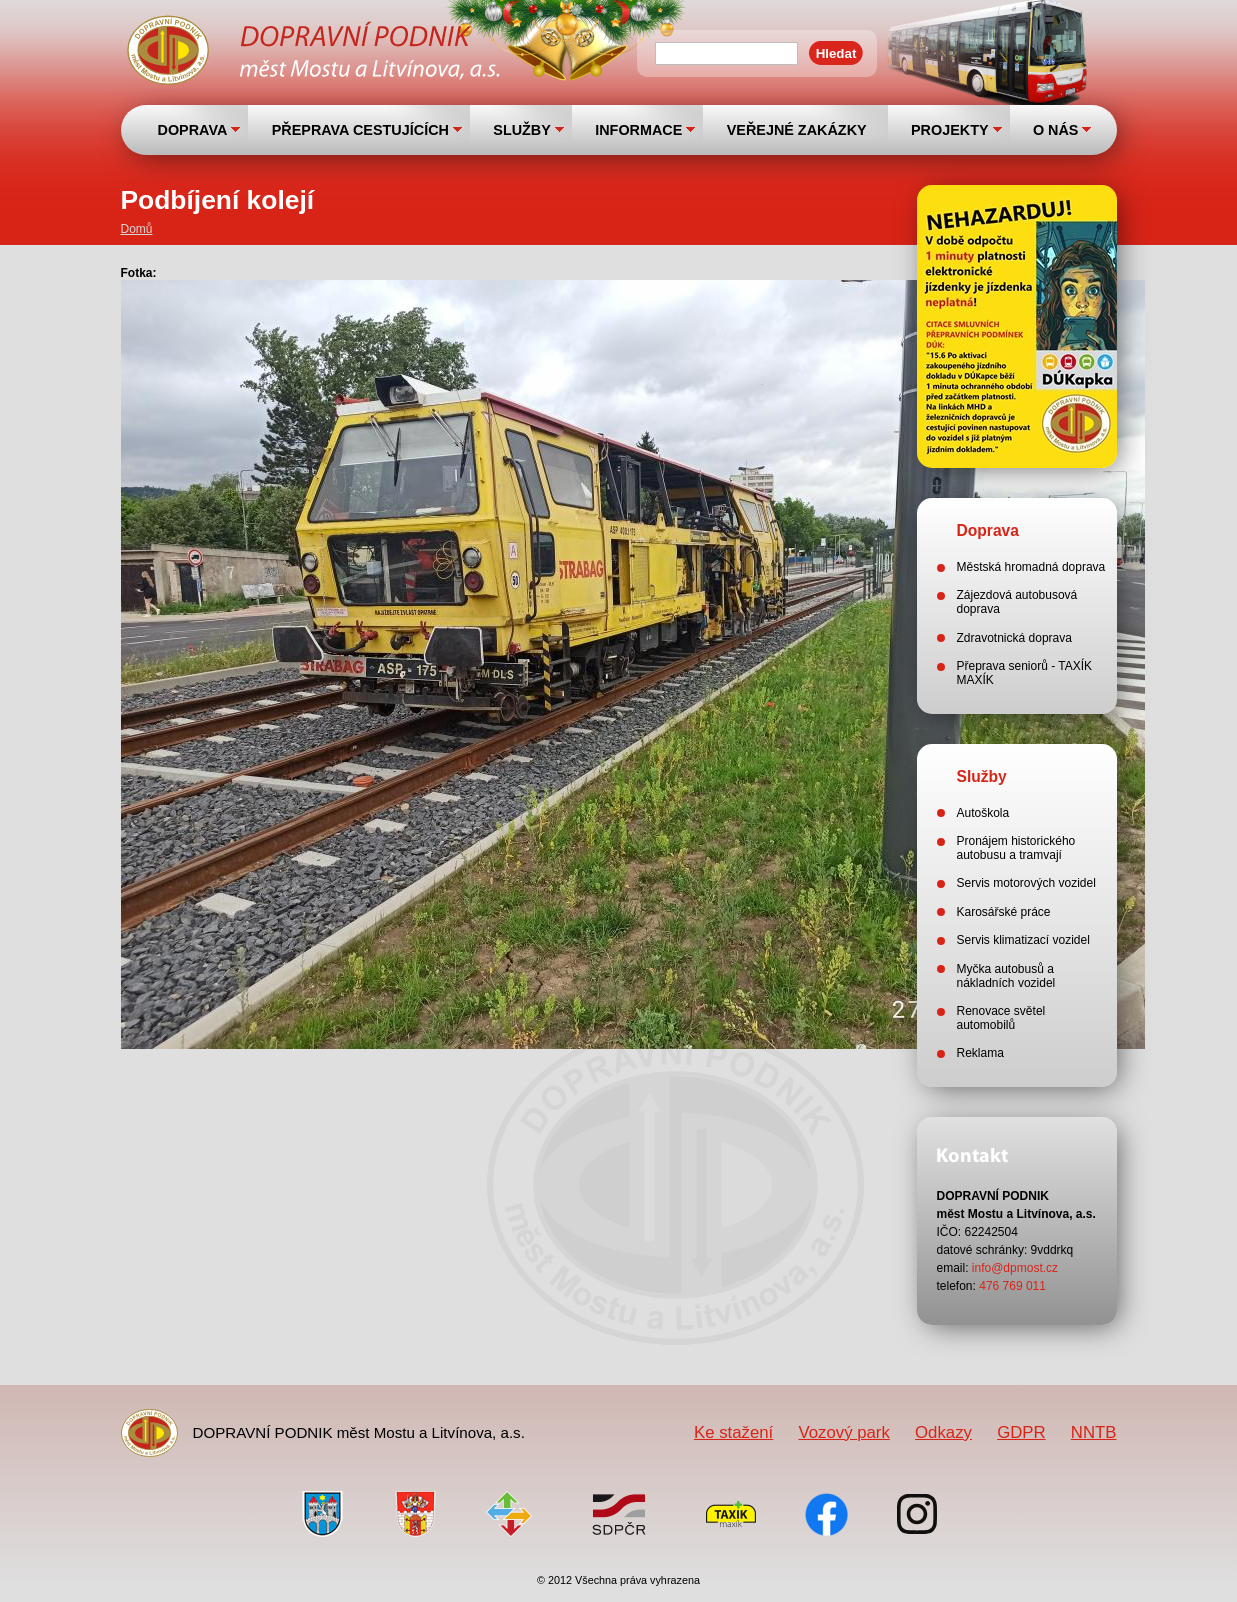  I want to click on Servis motorových vozidel, so click(1026, 883).